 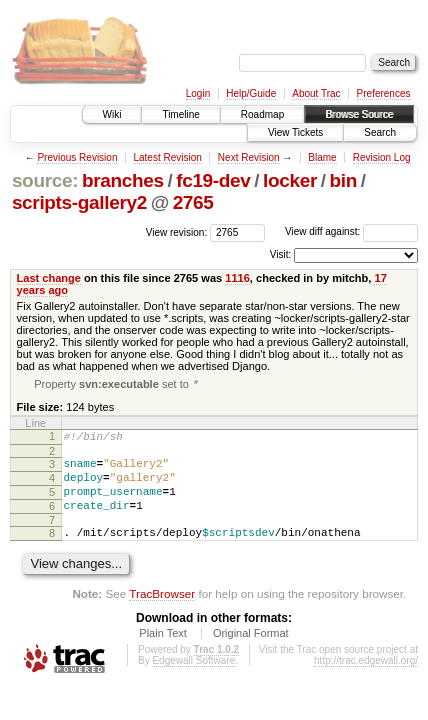 I want to click on Blame, so click(x=322, y=157).